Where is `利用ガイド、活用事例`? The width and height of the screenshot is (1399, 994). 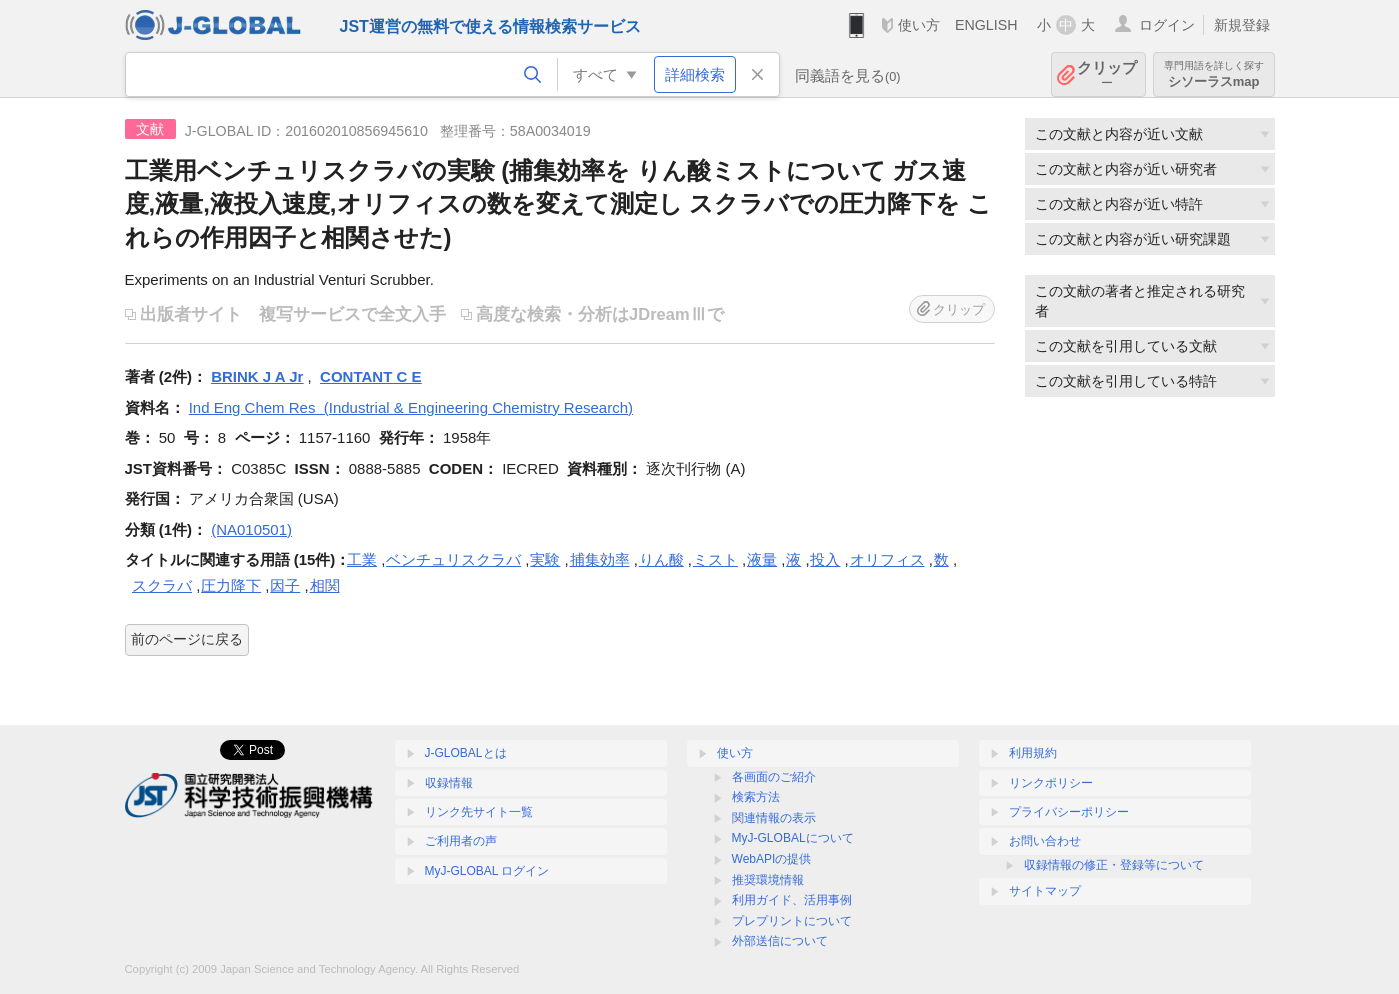
利用ガイド、活用事例 is located at coordinates (792, 900).